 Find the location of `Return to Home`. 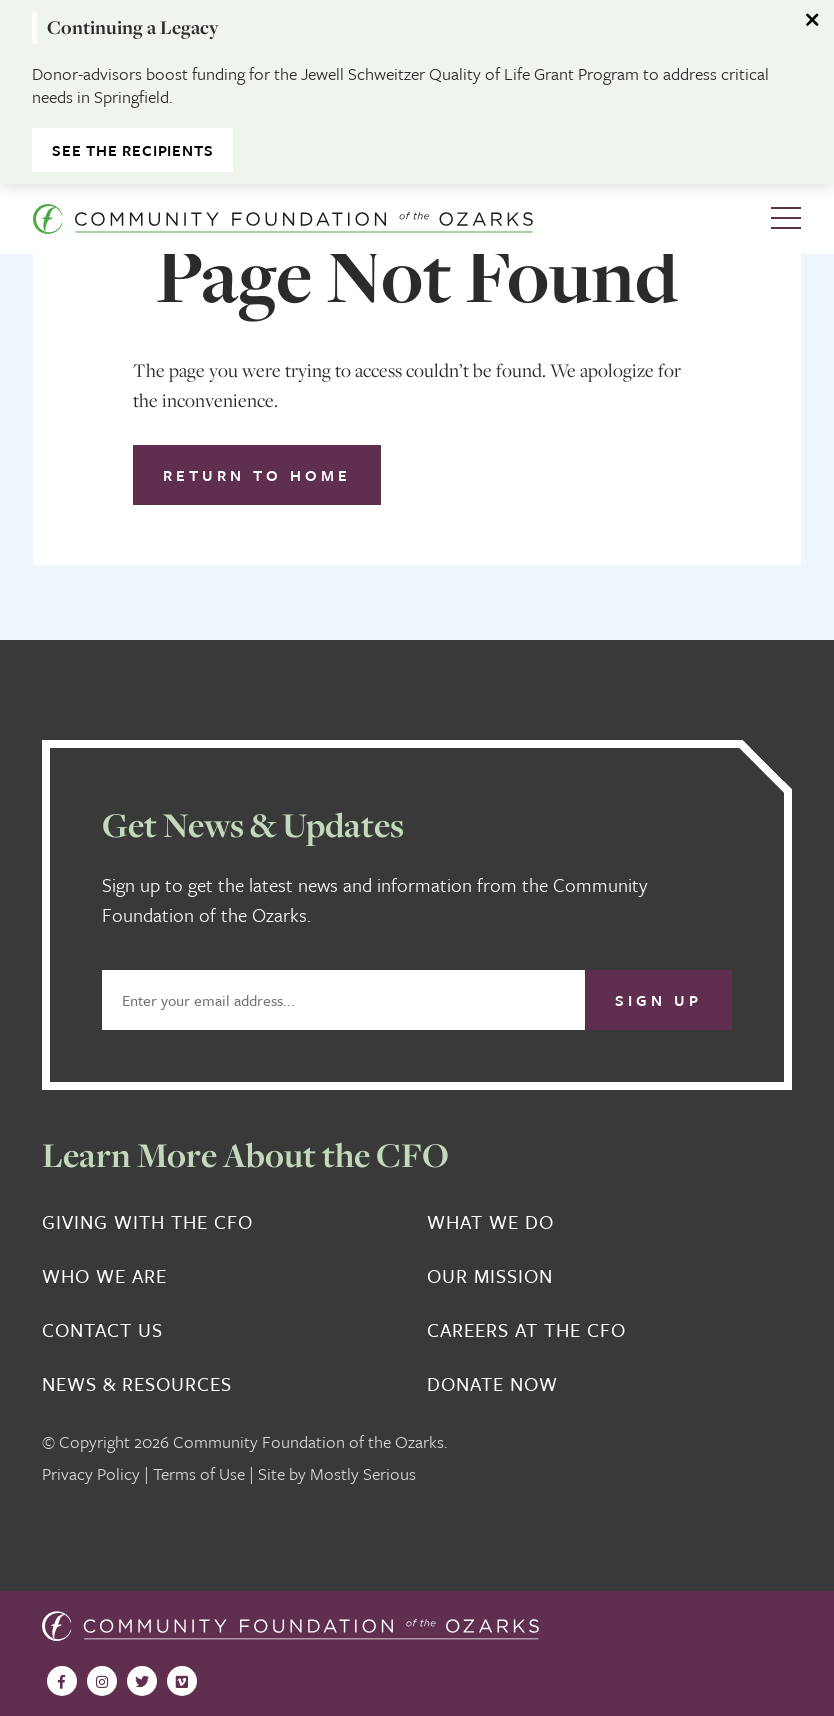

Return to Home is located at coordinates (257, 475).